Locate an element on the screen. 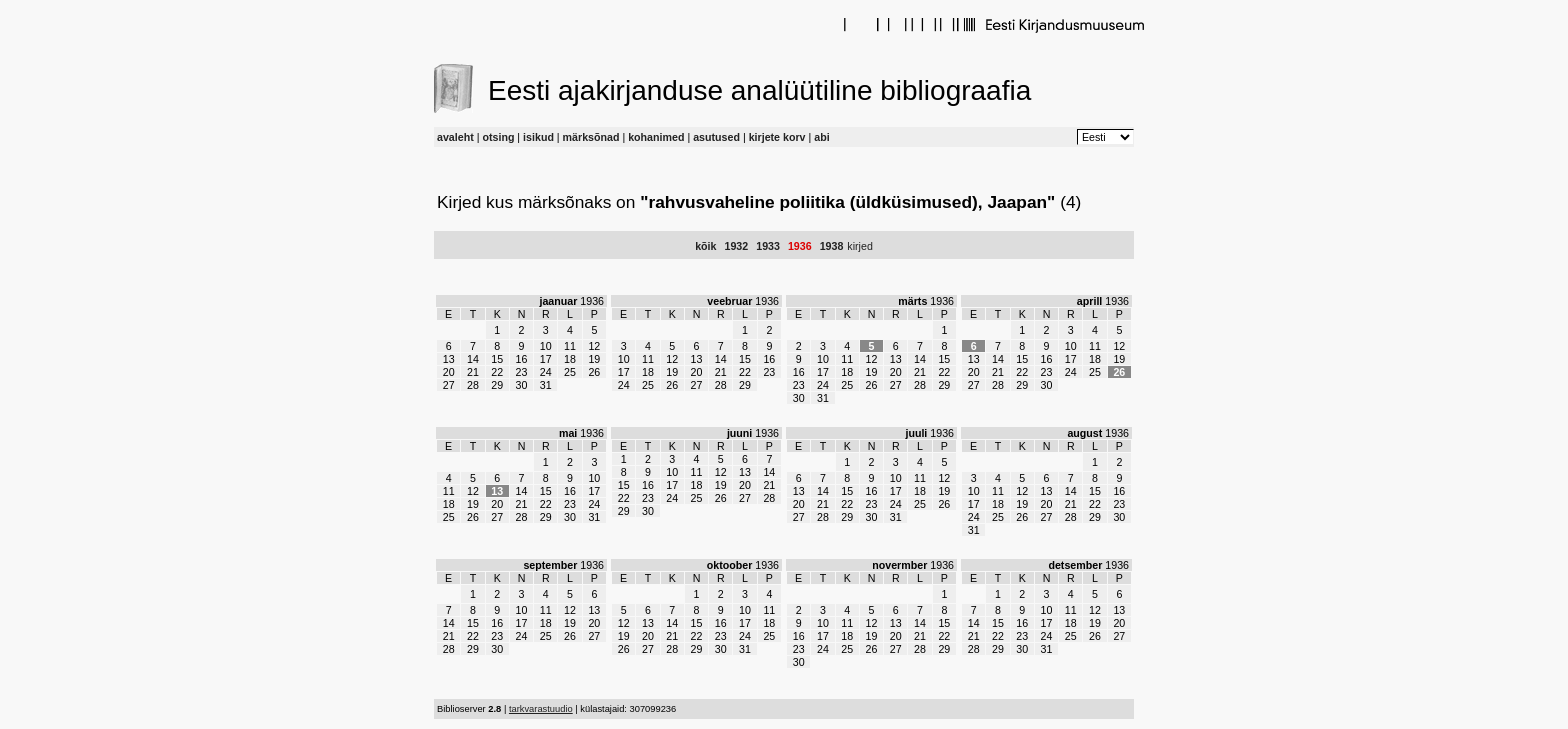 The image size is (1568, 729). kõik is located at coordinates (705, 246).